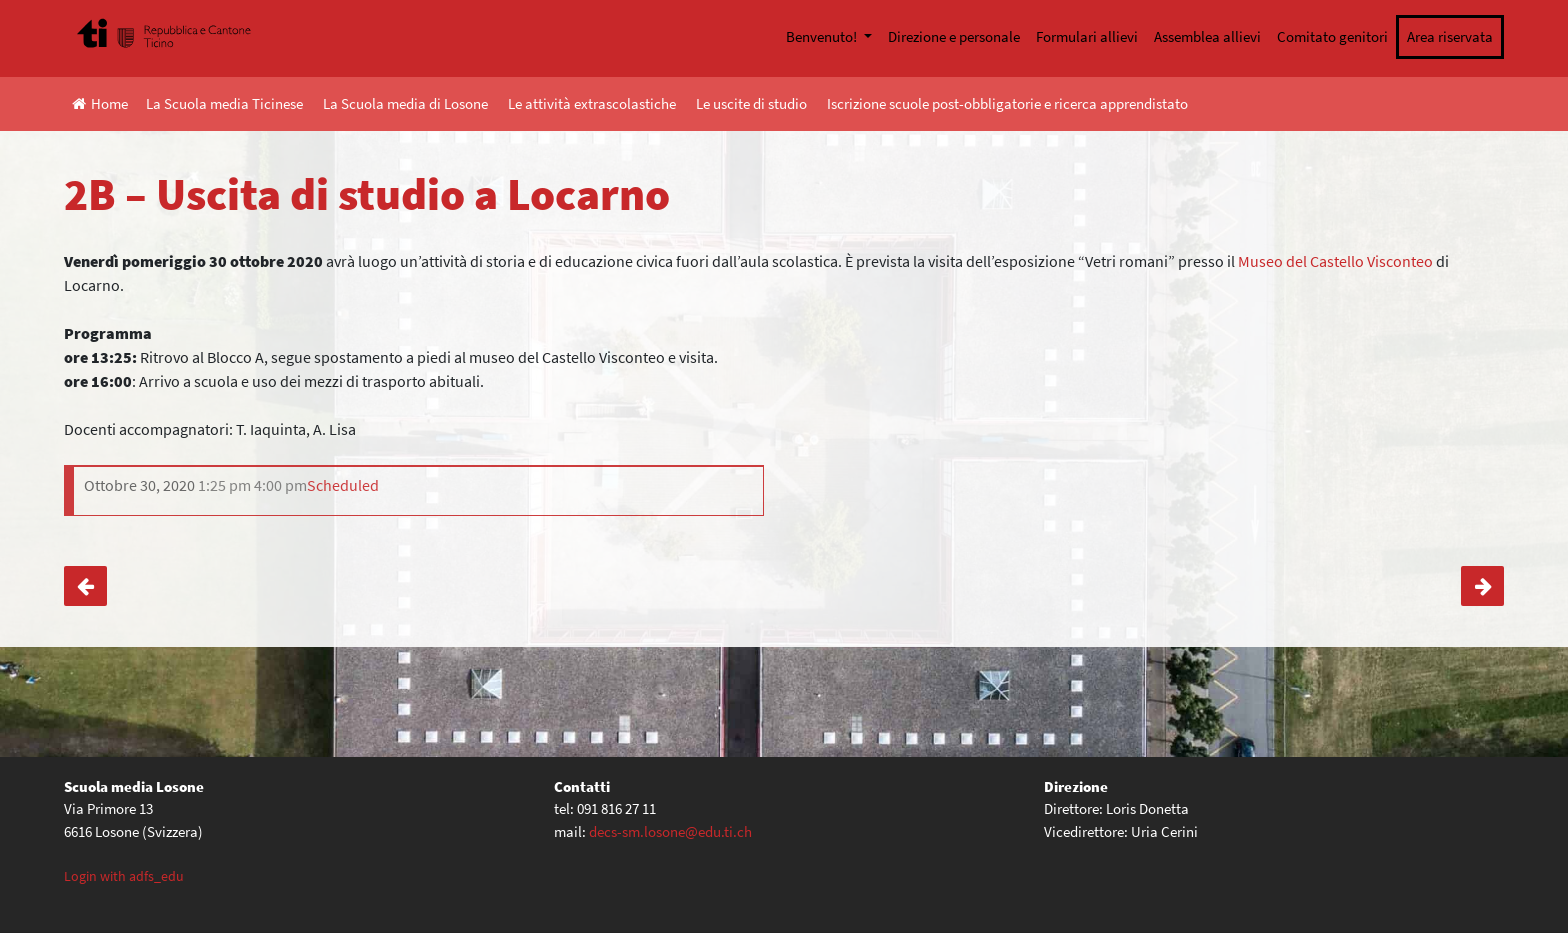  What do you see at coordinates (670, 831) in the screenshot?
I see `decs-sm.losone@edu.ti.ch` at bounding box center [670, 831].